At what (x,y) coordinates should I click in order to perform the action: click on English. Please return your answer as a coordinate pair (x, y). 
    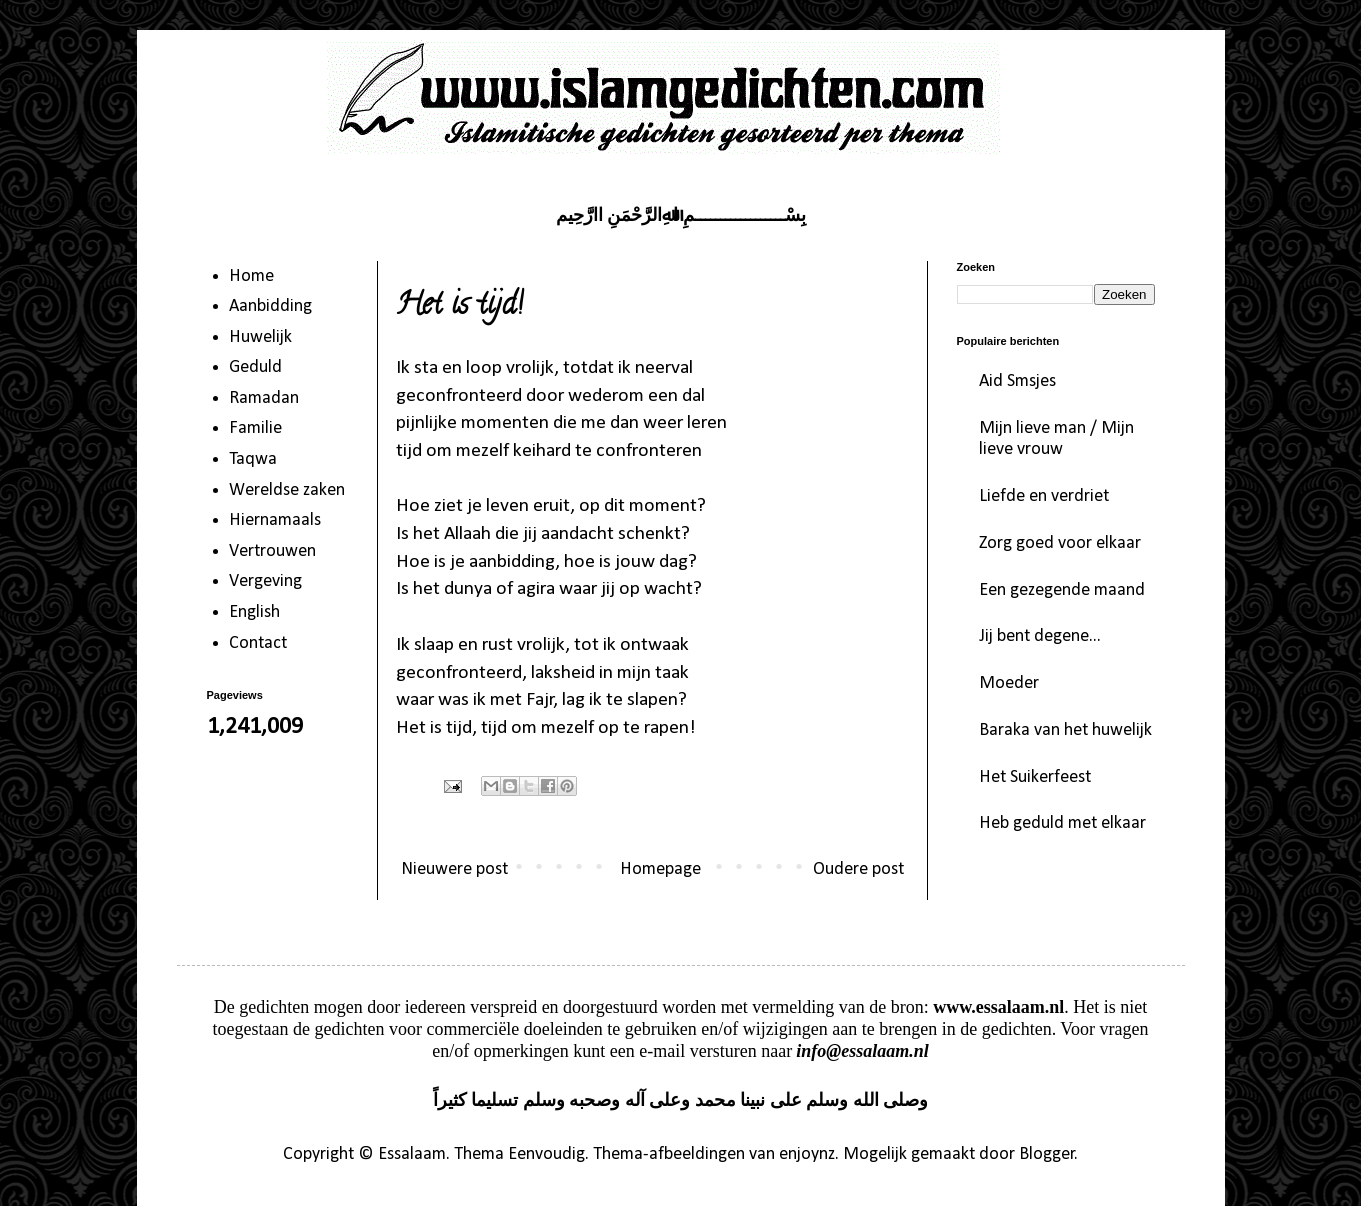
    Looking at the image, I should click on (254, 612).